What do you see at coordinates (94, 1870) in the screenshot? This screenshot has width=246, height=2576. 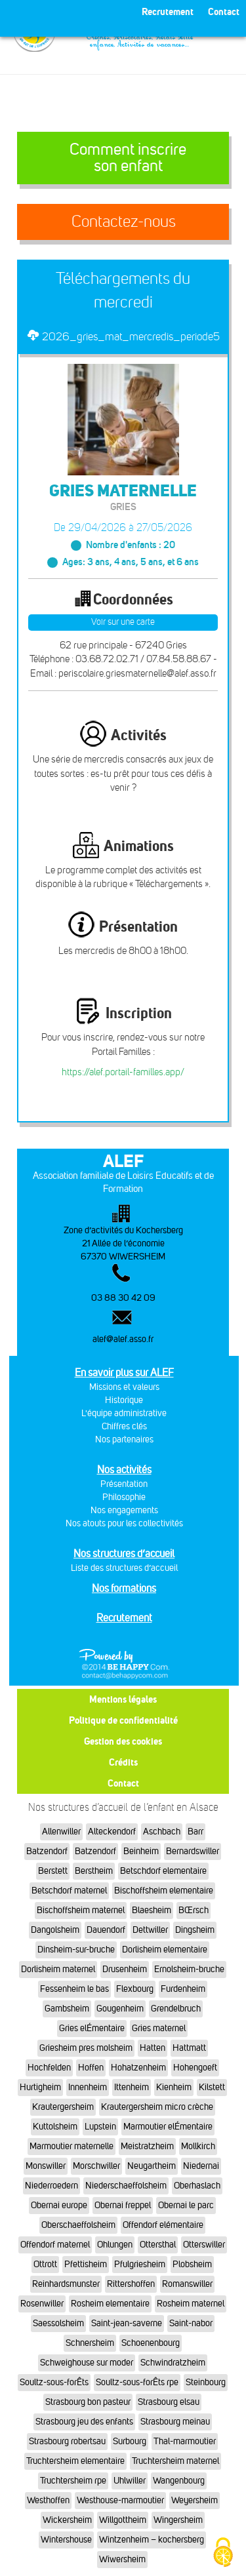 I see `Berstheim` at bounding box center [94, 1870].